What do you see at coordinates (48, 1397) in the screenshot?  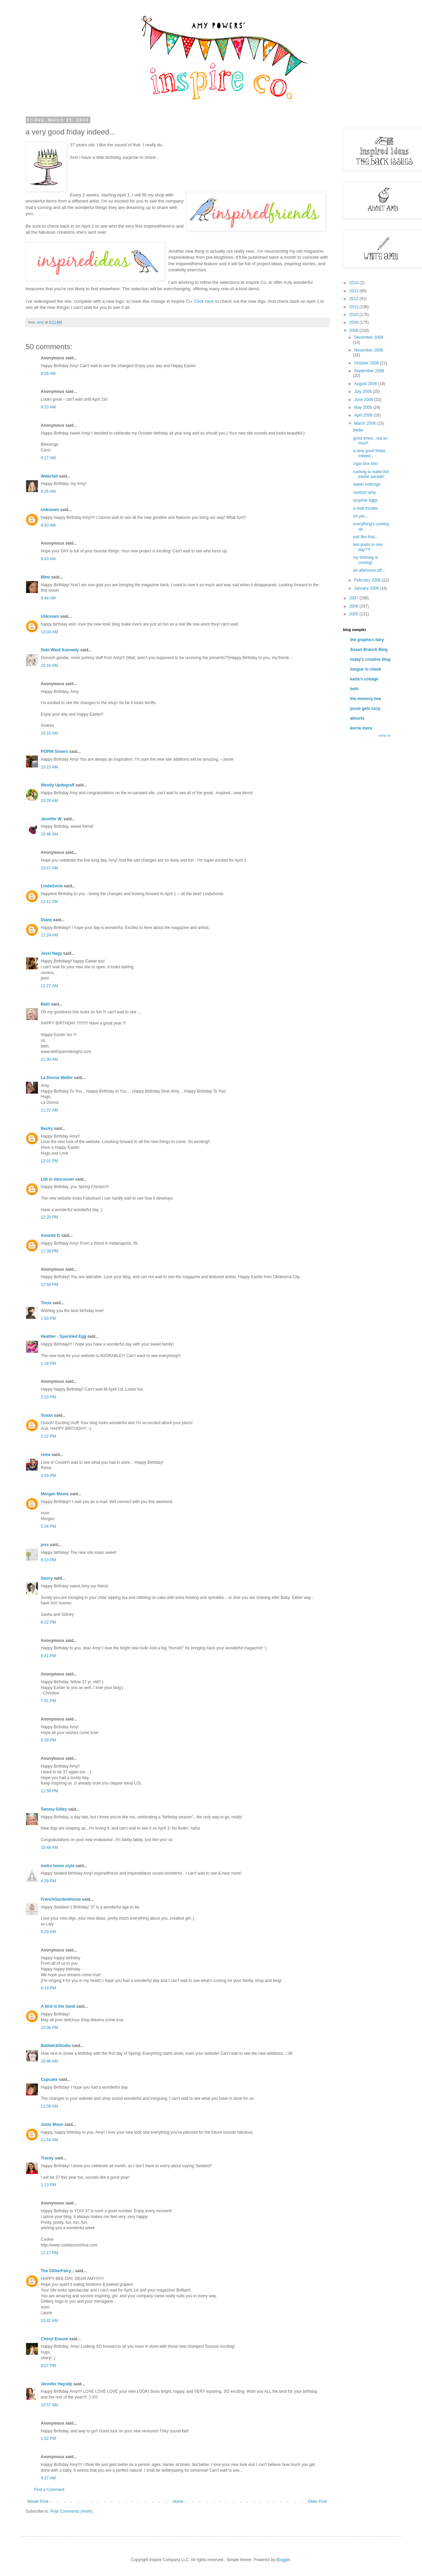 I see `2:23 PM` at bounding box center [48, 1397].